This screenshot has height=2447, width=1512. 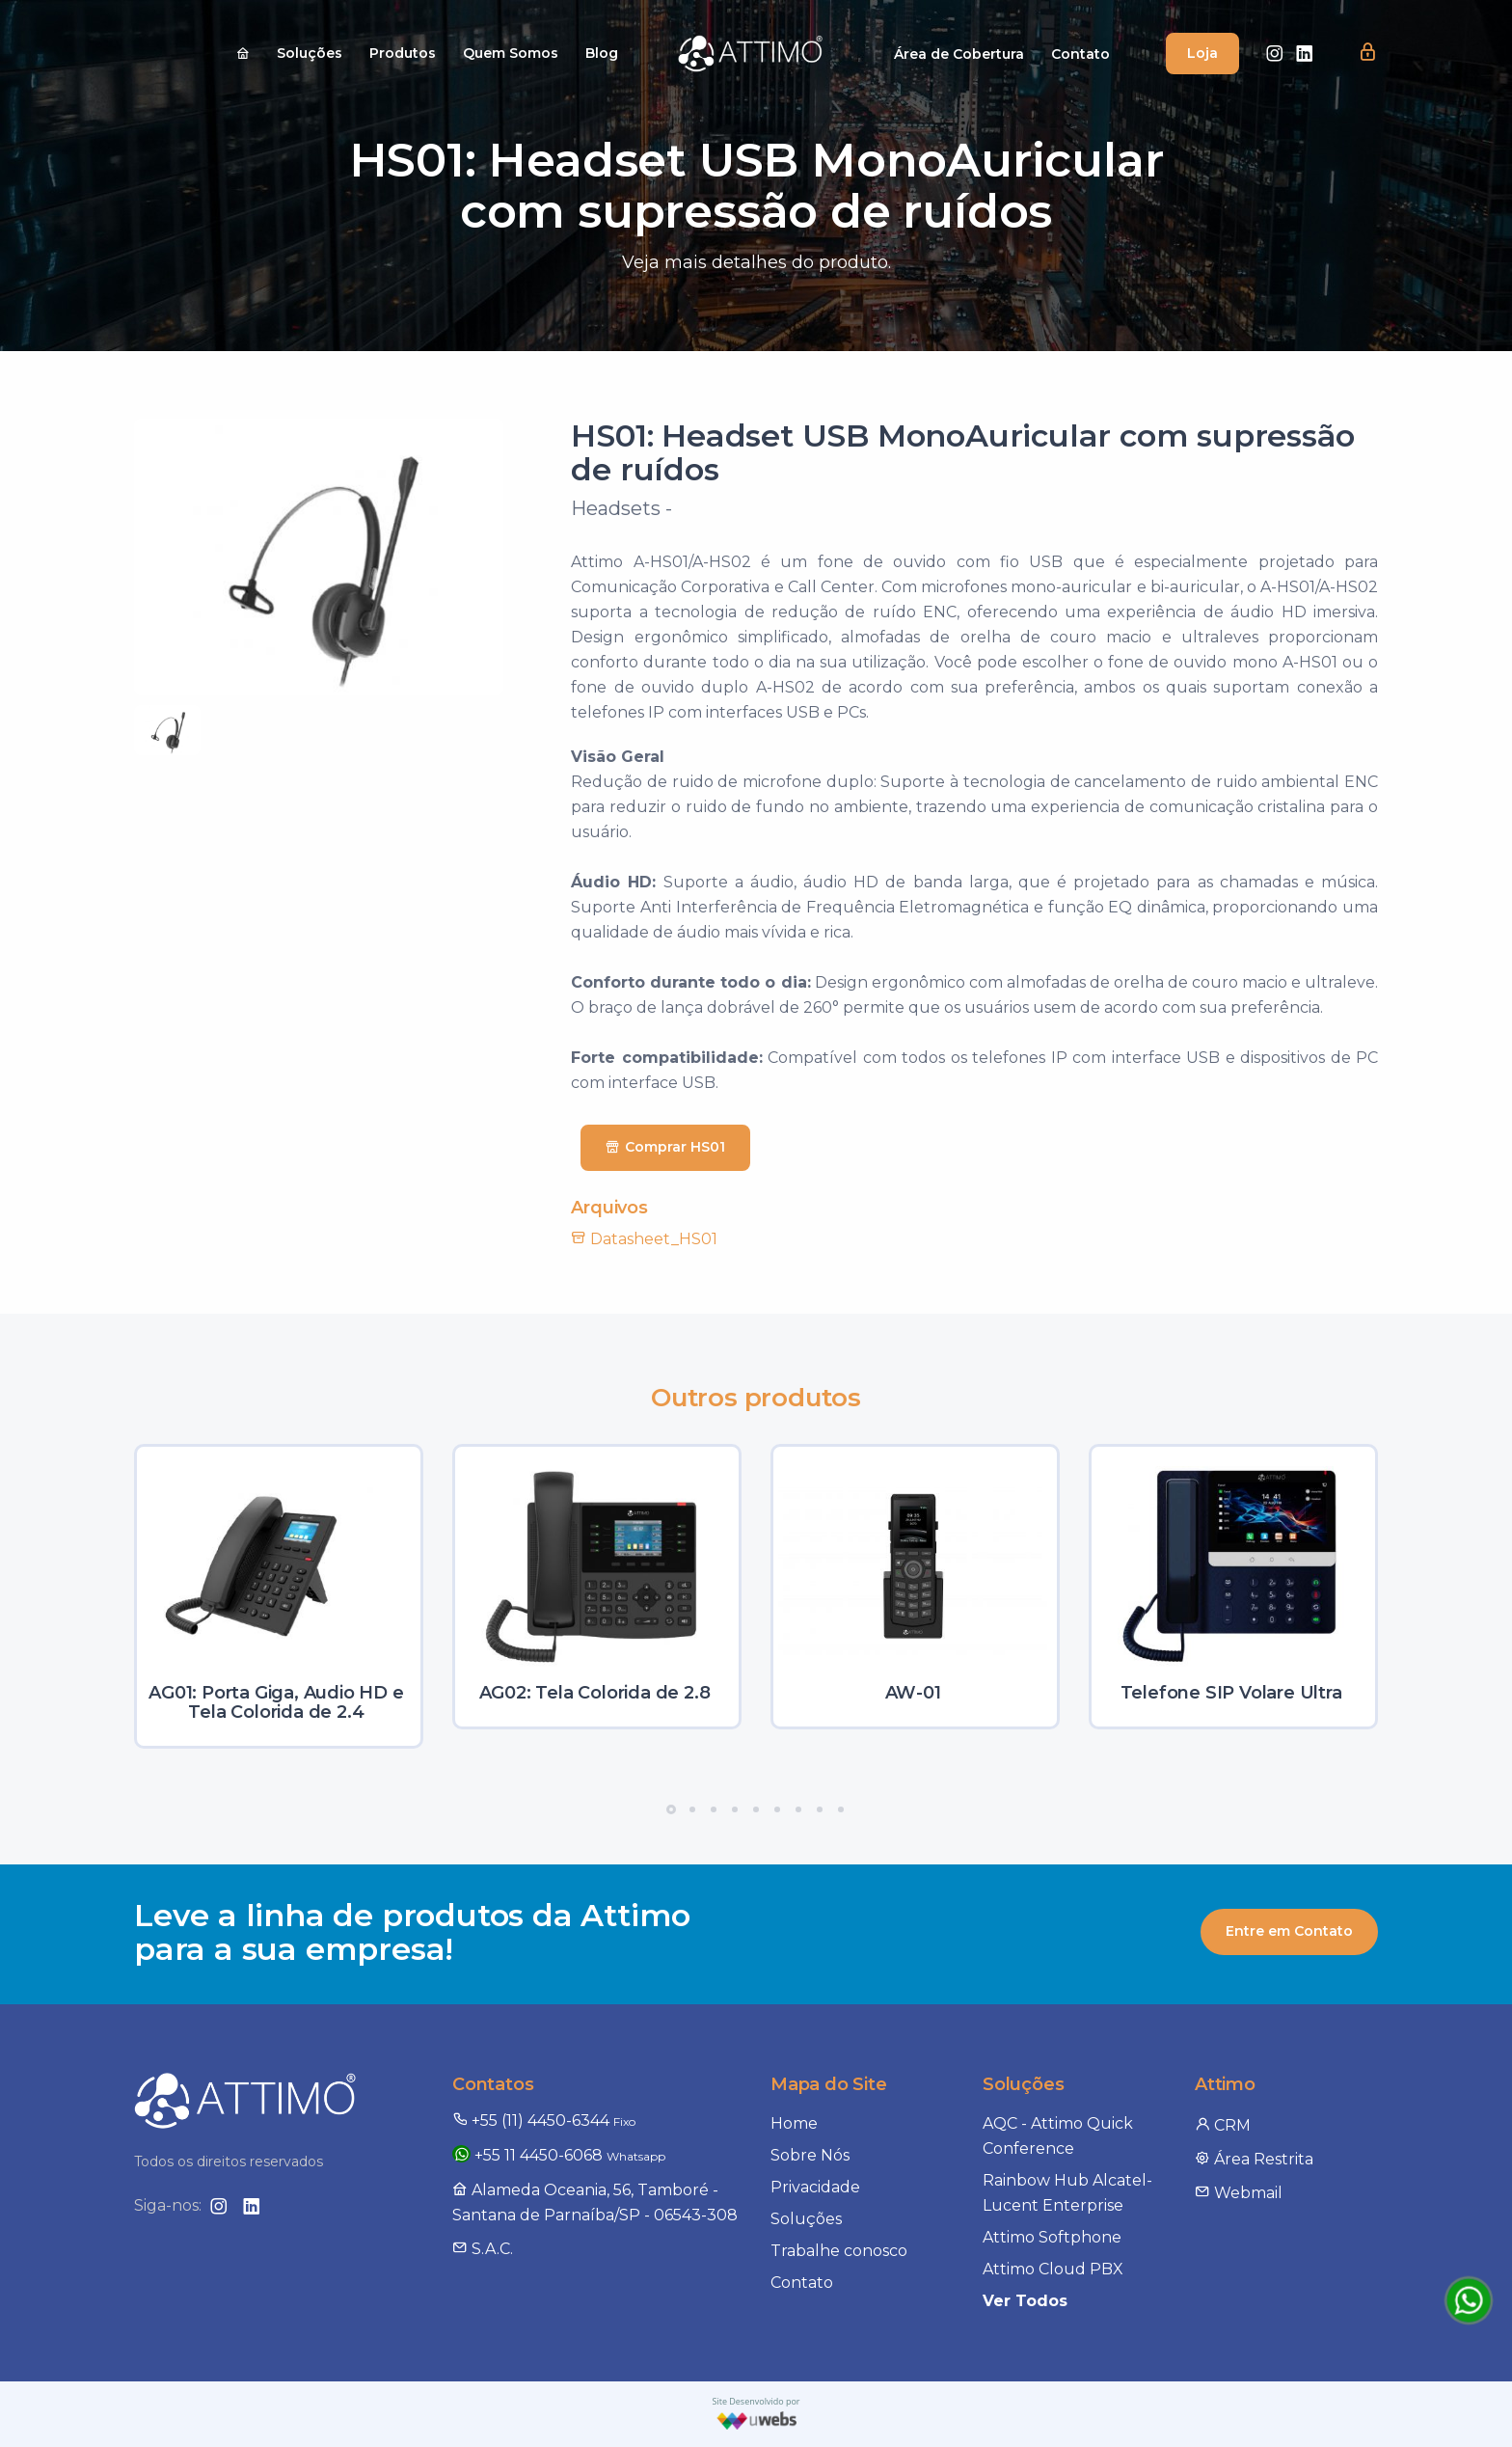 What do you see at coordinates (510, 53) in the screenshot?
I see `Quem Somos` at bounding box center [510, 53].